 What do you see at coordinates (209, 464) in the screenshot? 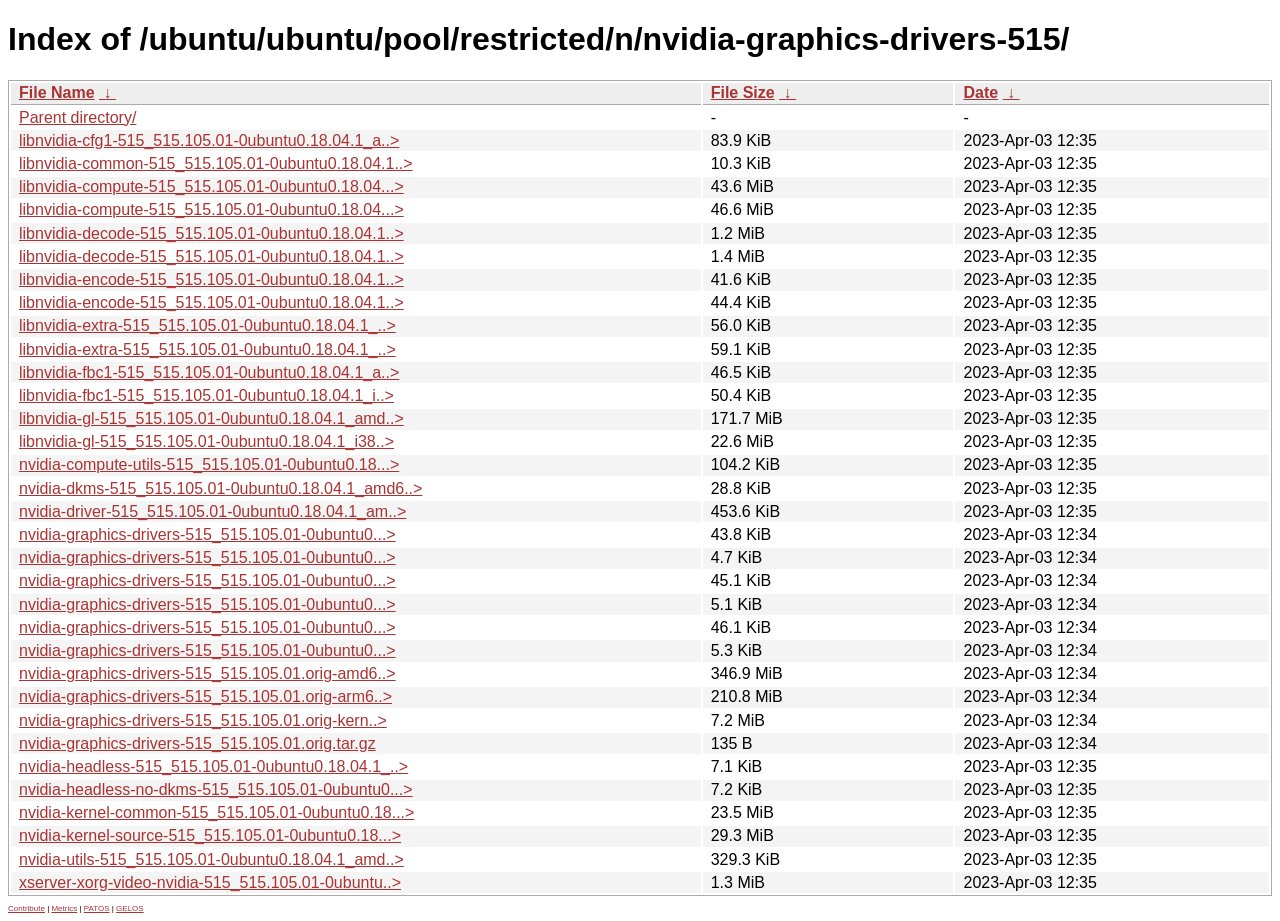
I see `nvidia-compute-utils-515_515.105.01-0ubuntu0.18...>` at bounding box center [209, 464].